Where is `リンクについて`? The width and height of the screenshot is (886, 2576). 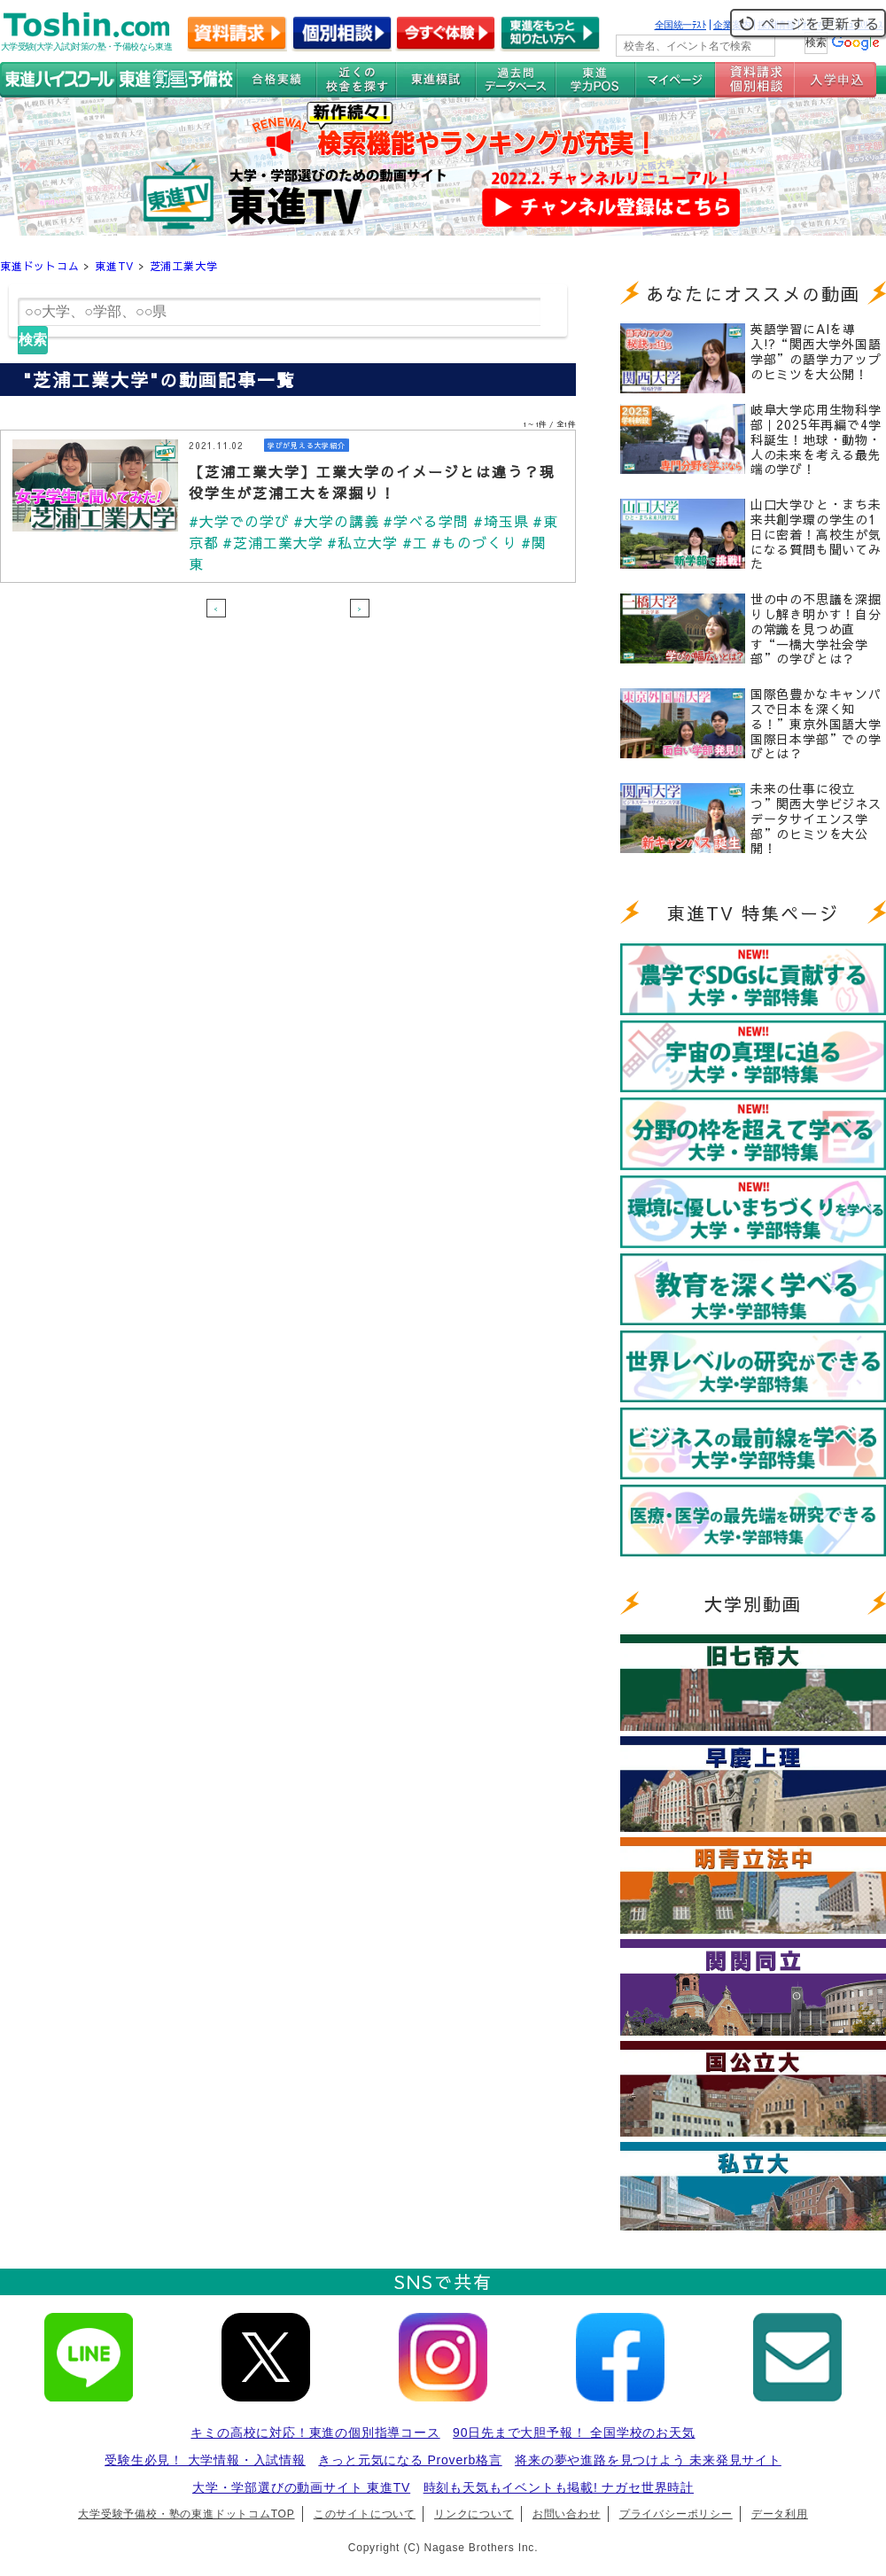
リンクについて is located at coordinates (474, 2514).